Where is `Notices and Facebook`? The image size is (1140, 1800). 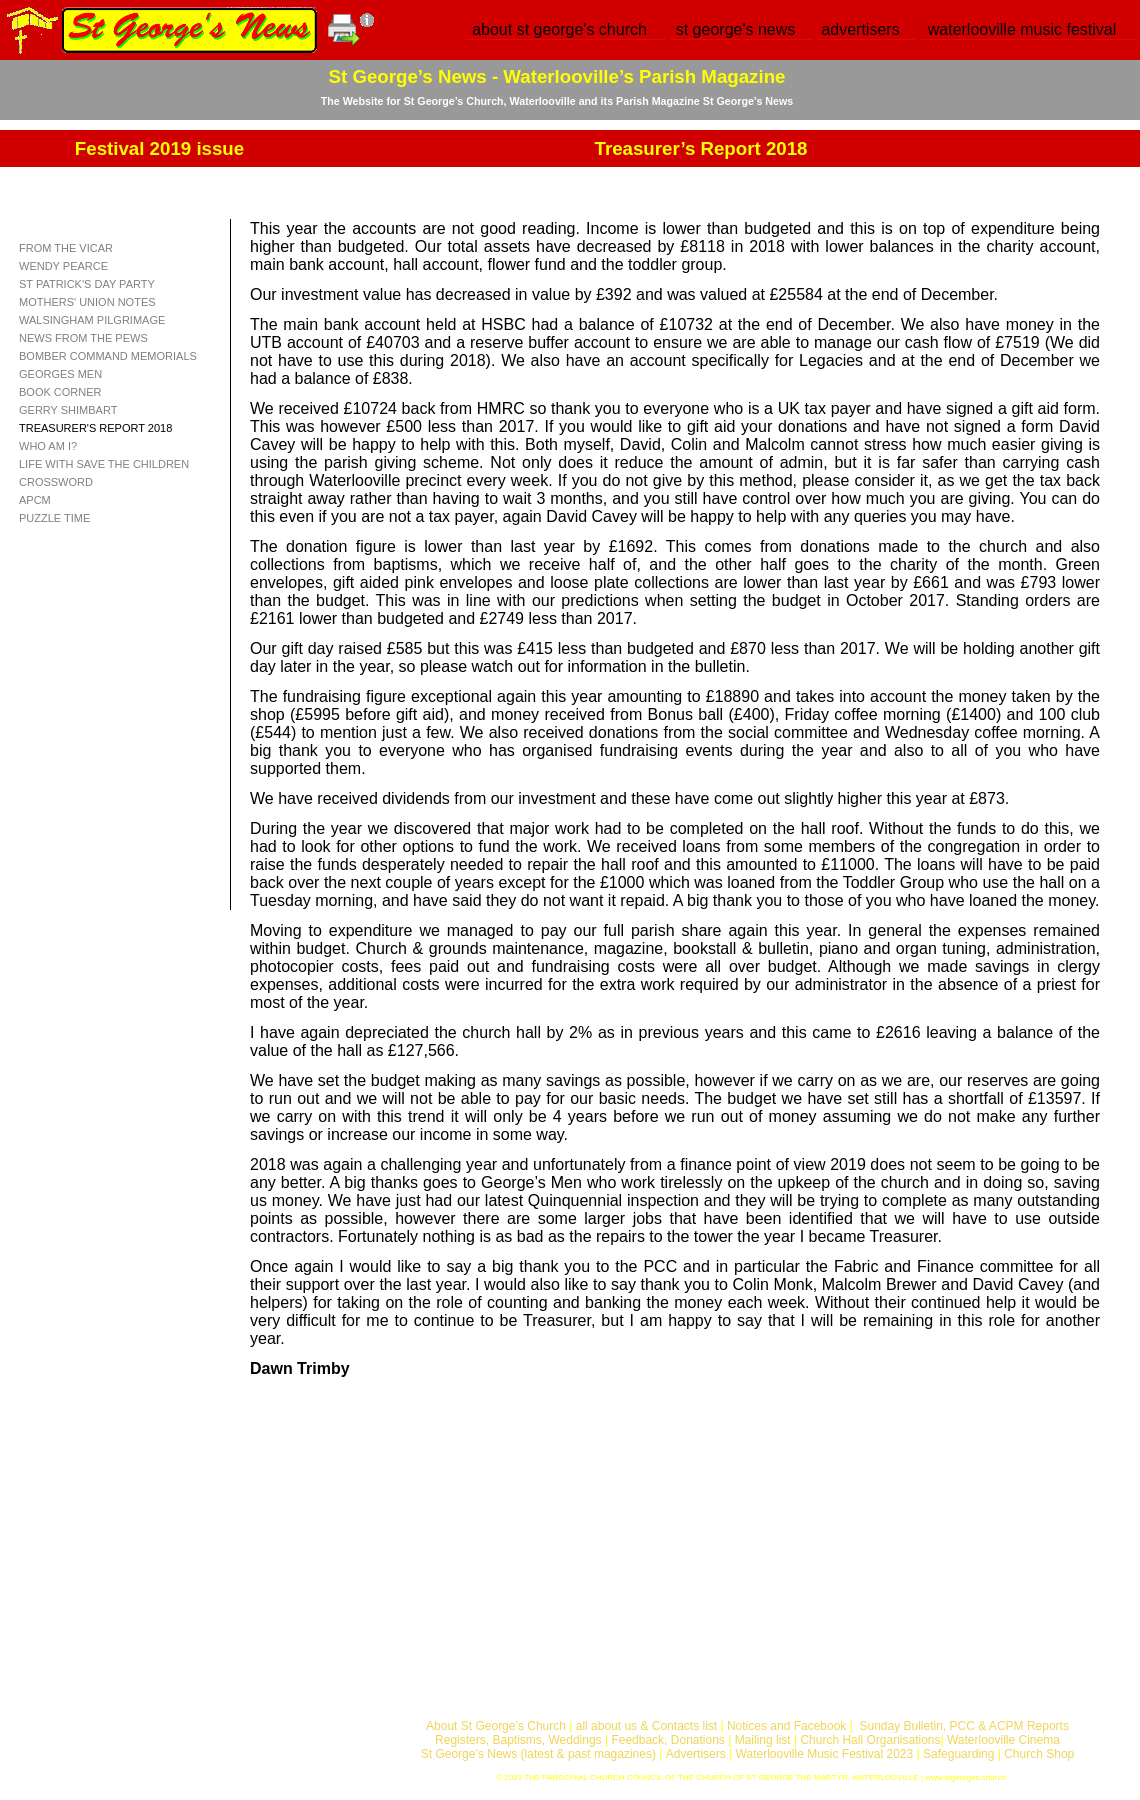 Notices and Facebook is located at coordinates (786, 1726).